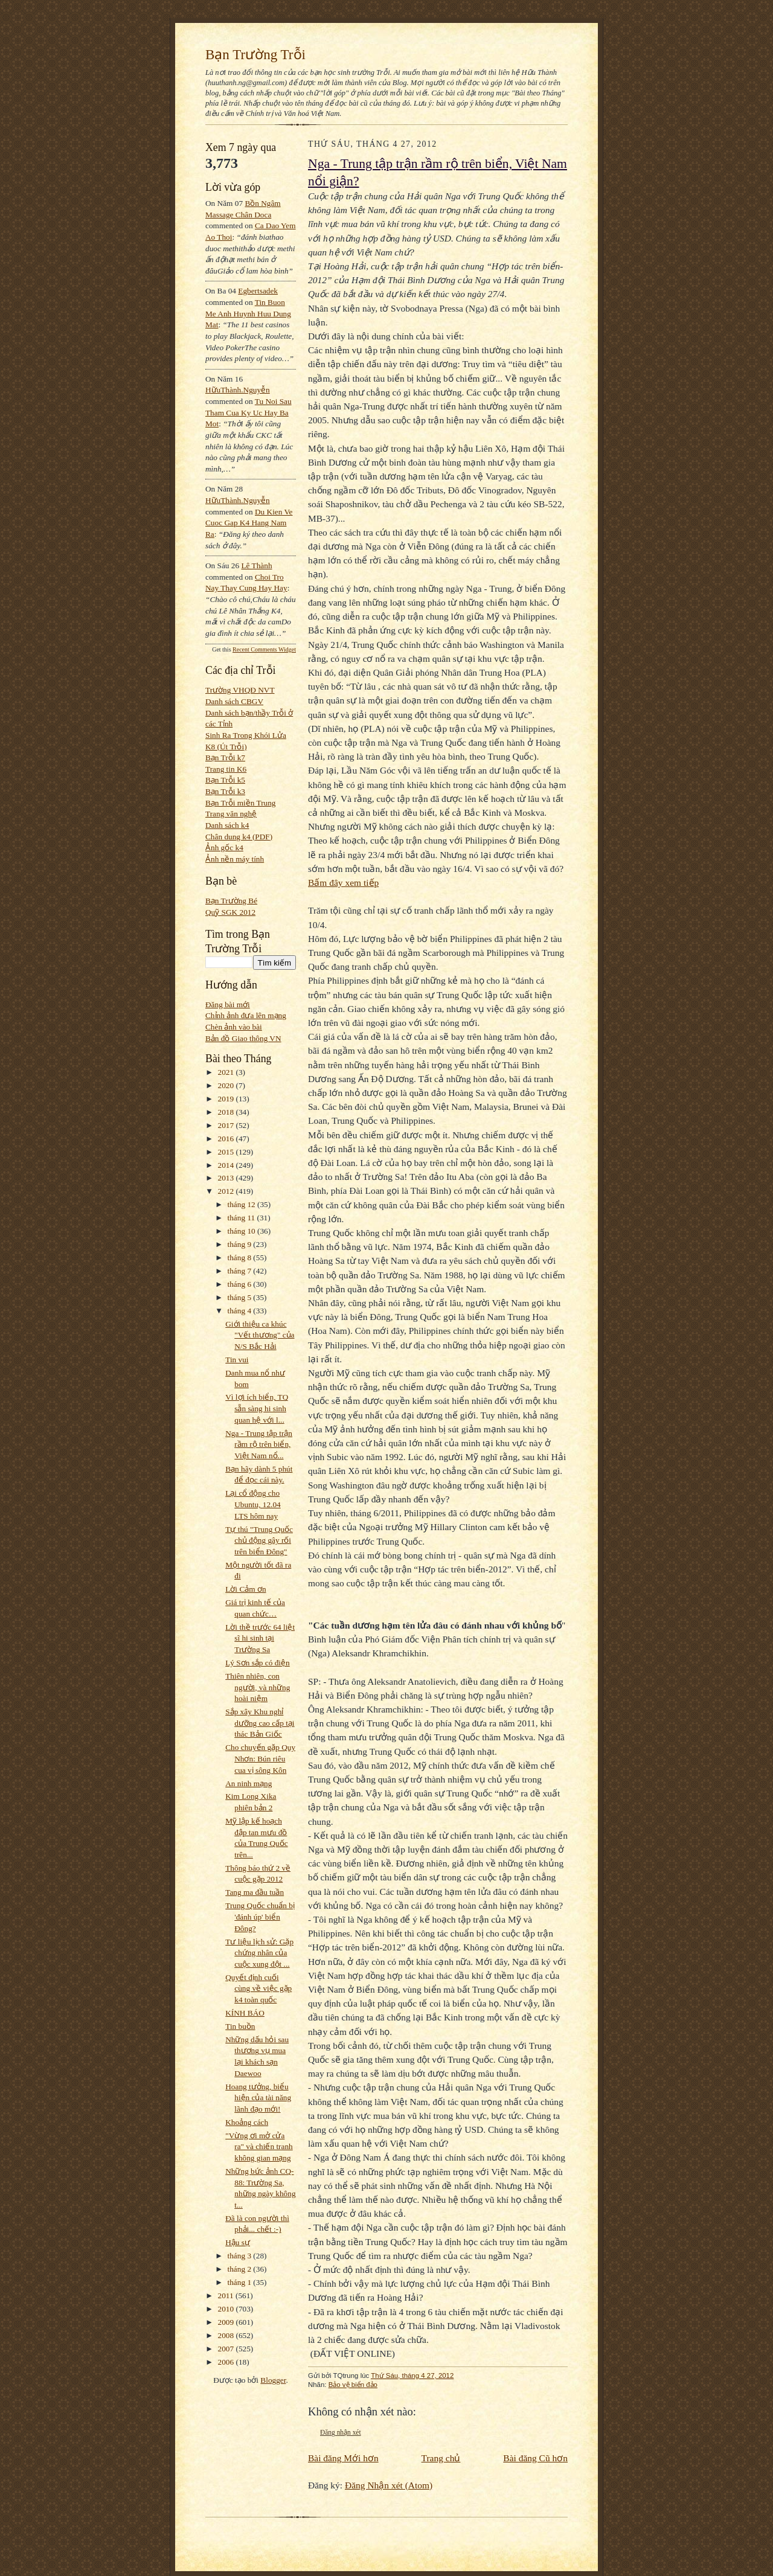 Image resolution: width=773 pixels, height=2576 pixels. Describe the element at coordinates (231, 900) in the screenshot. I see `Bạn Trường Bé` at that location.